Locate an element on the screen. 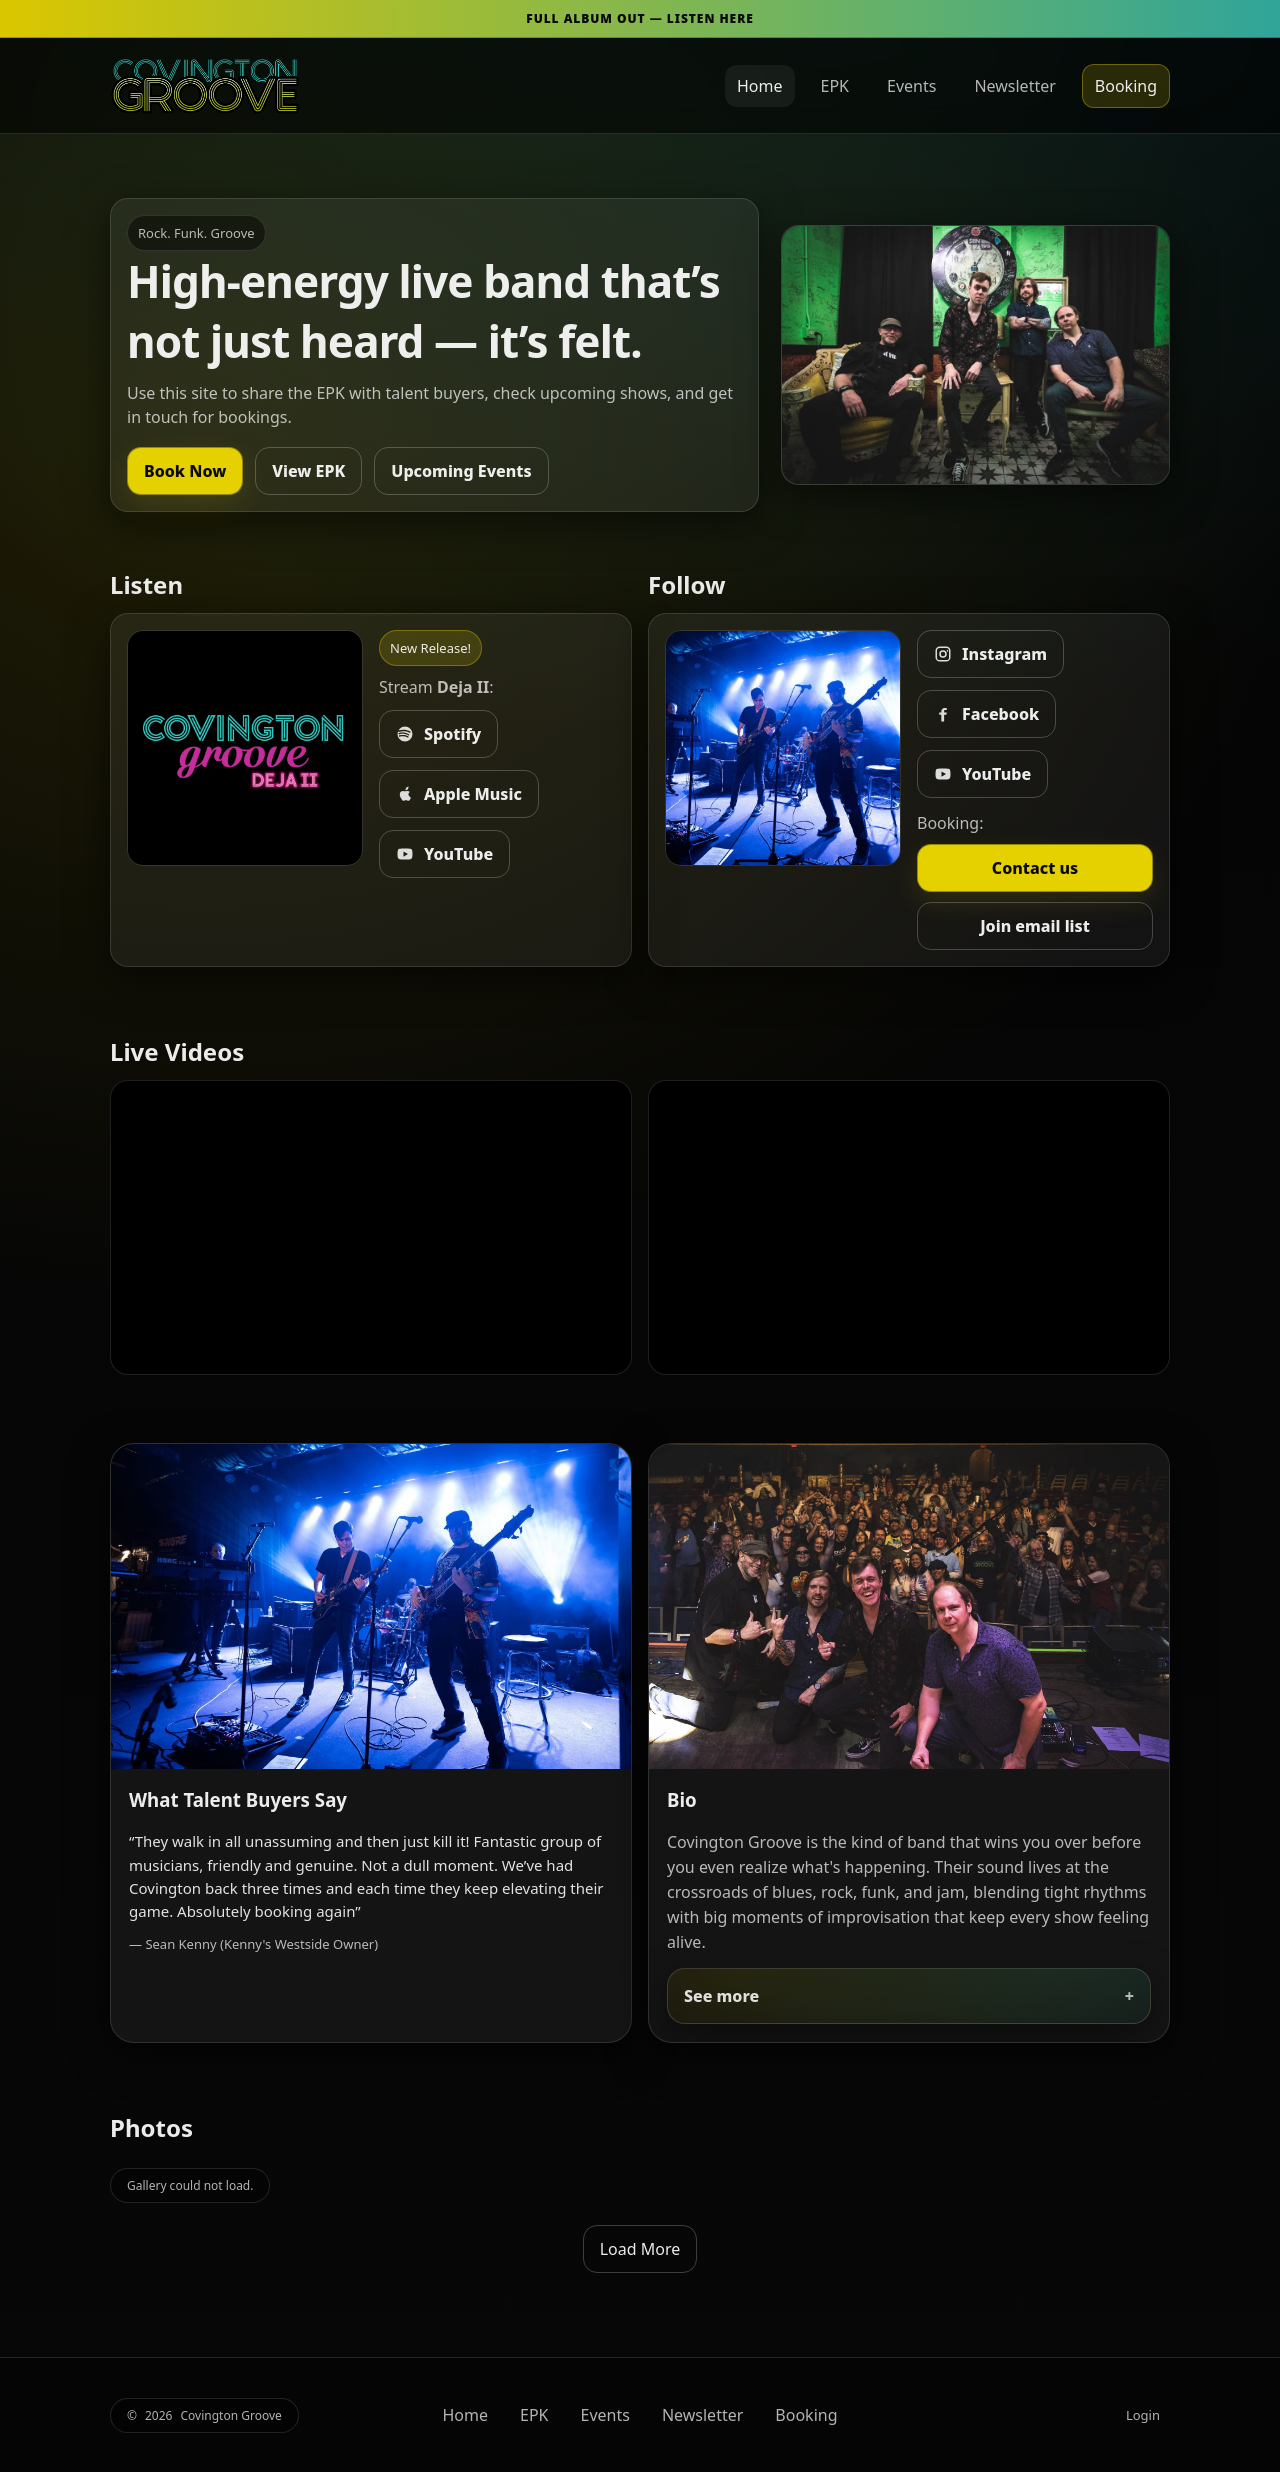  EPK is located at coordinates (835, 86).